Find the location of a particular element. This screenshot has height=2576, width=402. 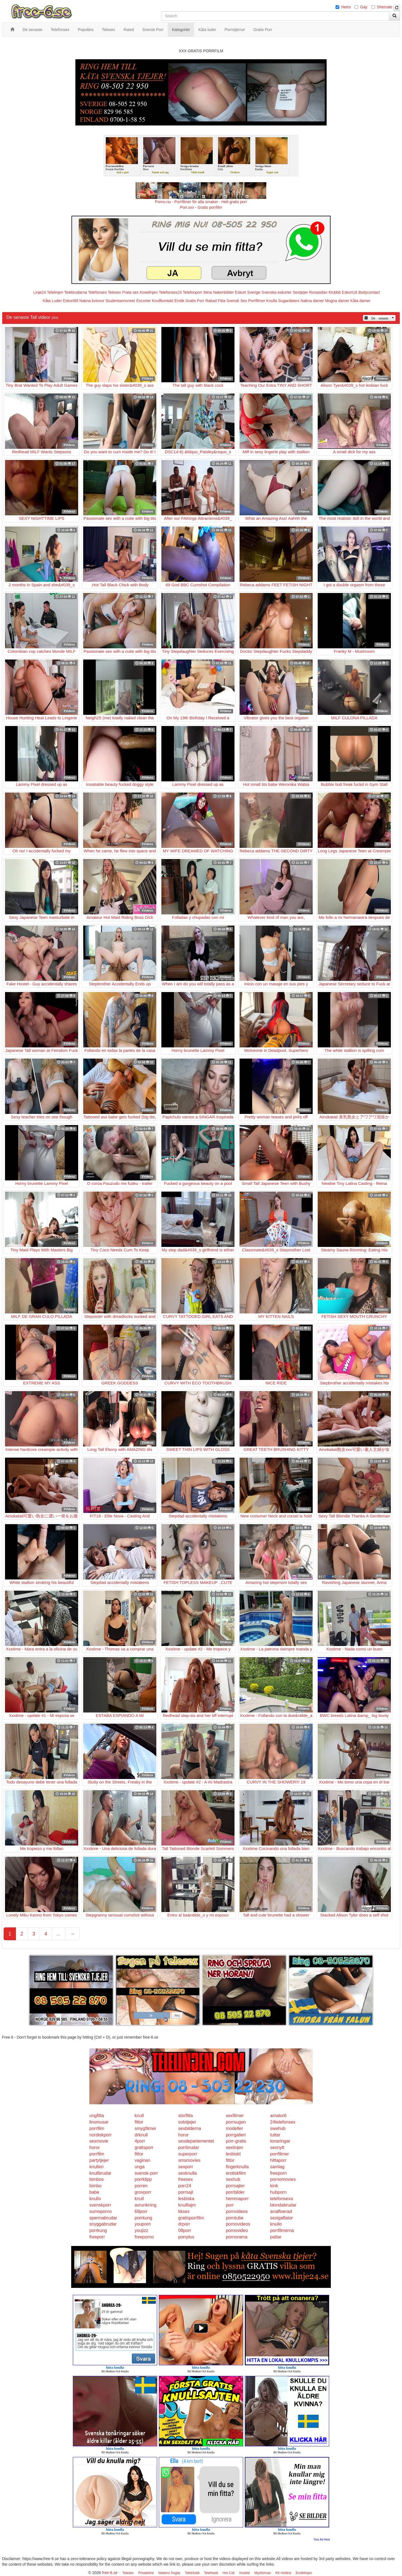

porrsajt is located at coordinates (185, 2192).